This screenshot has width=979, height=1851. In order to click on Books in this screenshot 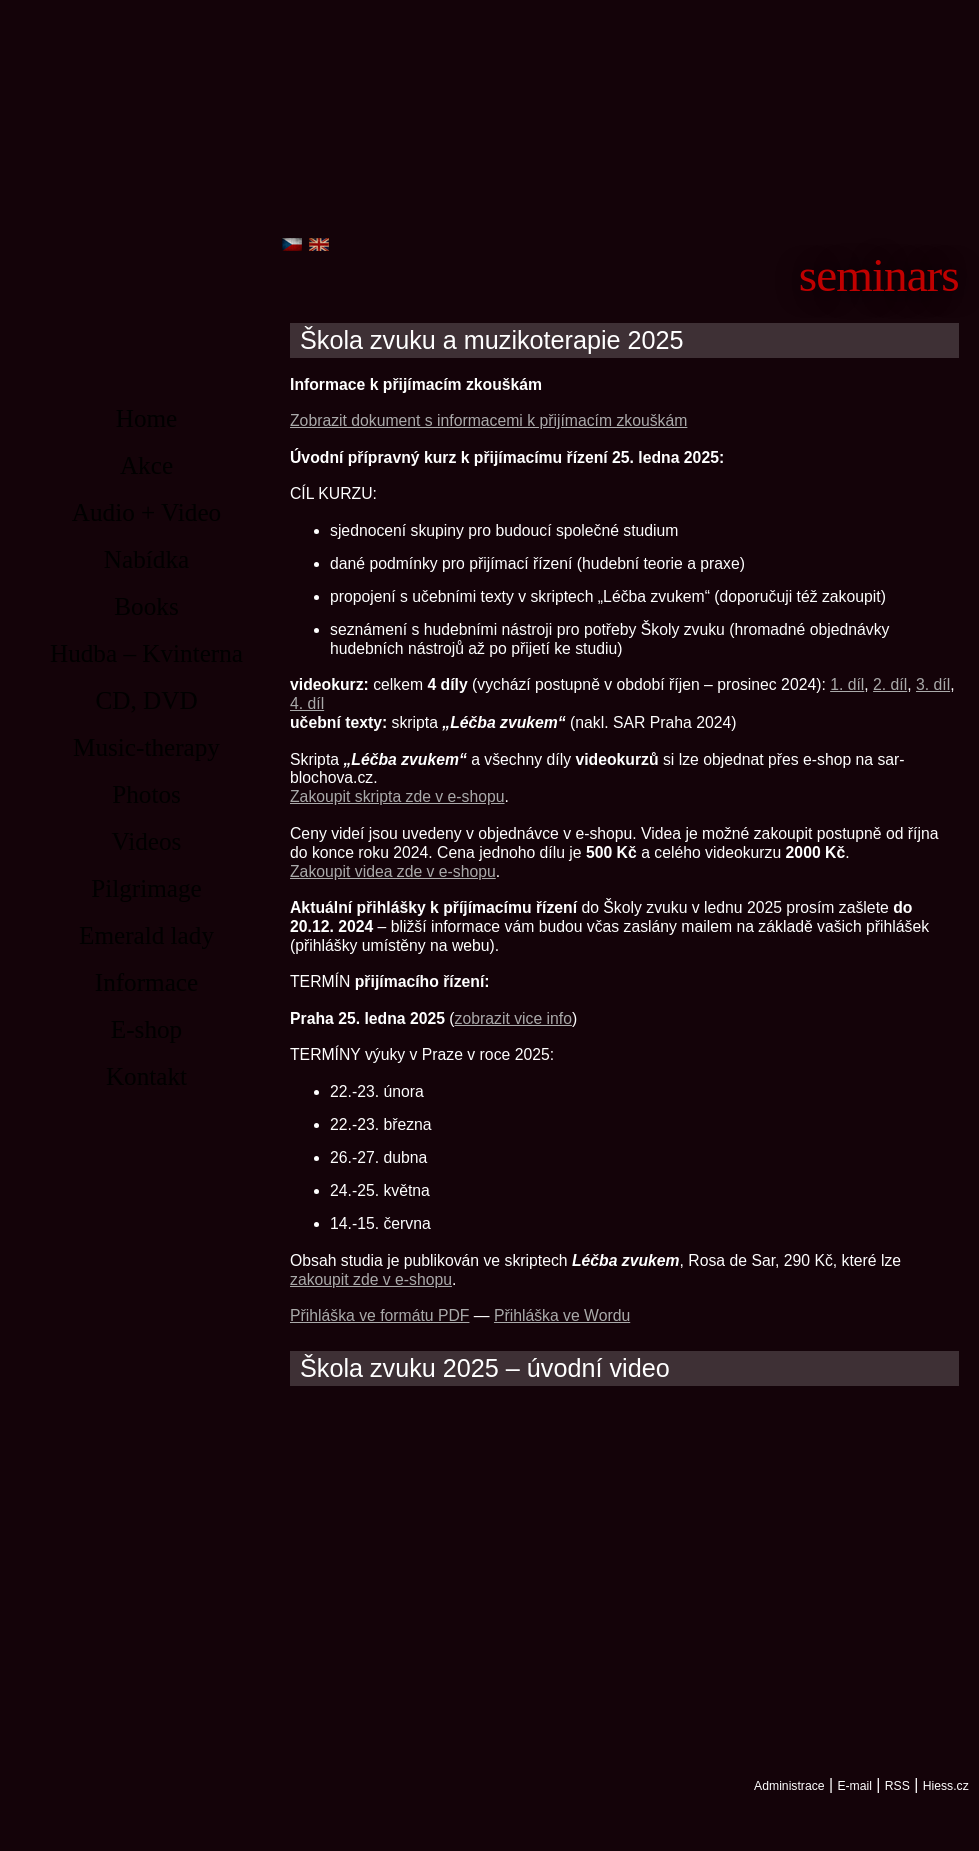, I will do `click(146, 606)`.